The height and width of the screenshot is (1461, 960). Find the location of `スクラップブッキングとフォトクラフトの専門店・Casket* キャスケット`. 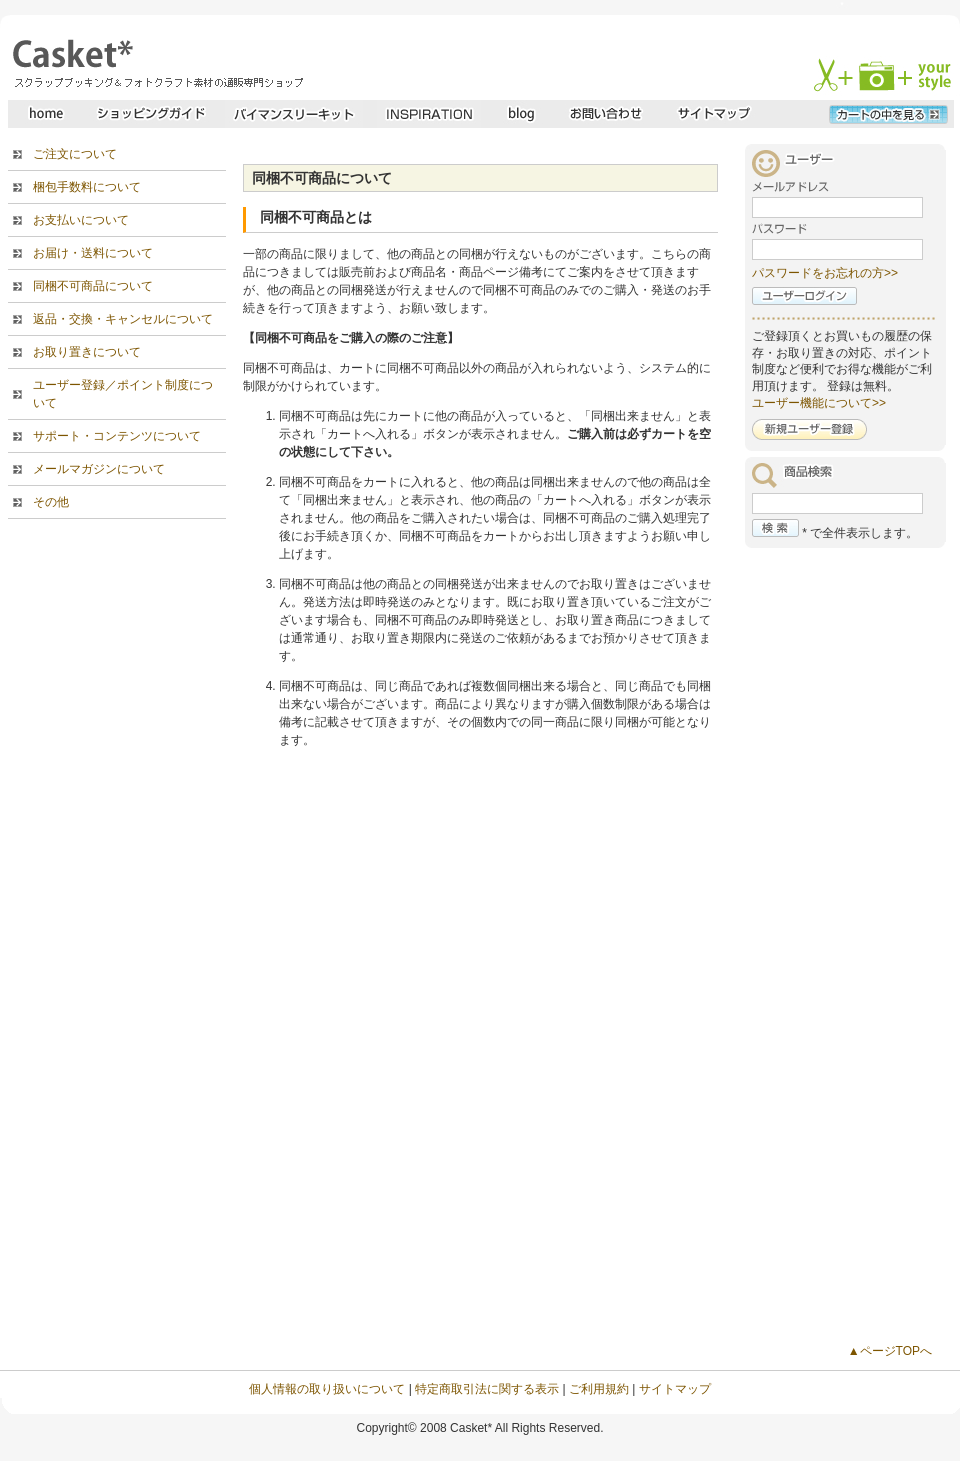

スクラップブッキングとフォトクラフトの専門店・Casket* キャスケット is located at coordinates (155, 63).